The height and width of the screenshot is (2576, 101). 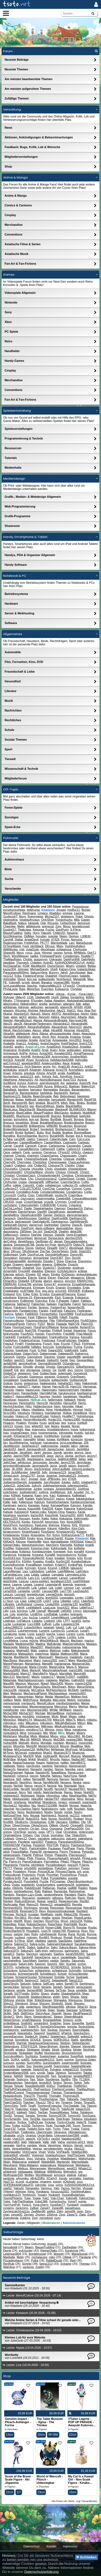 I want to click on Alberte, so click(x=82, y=1022).